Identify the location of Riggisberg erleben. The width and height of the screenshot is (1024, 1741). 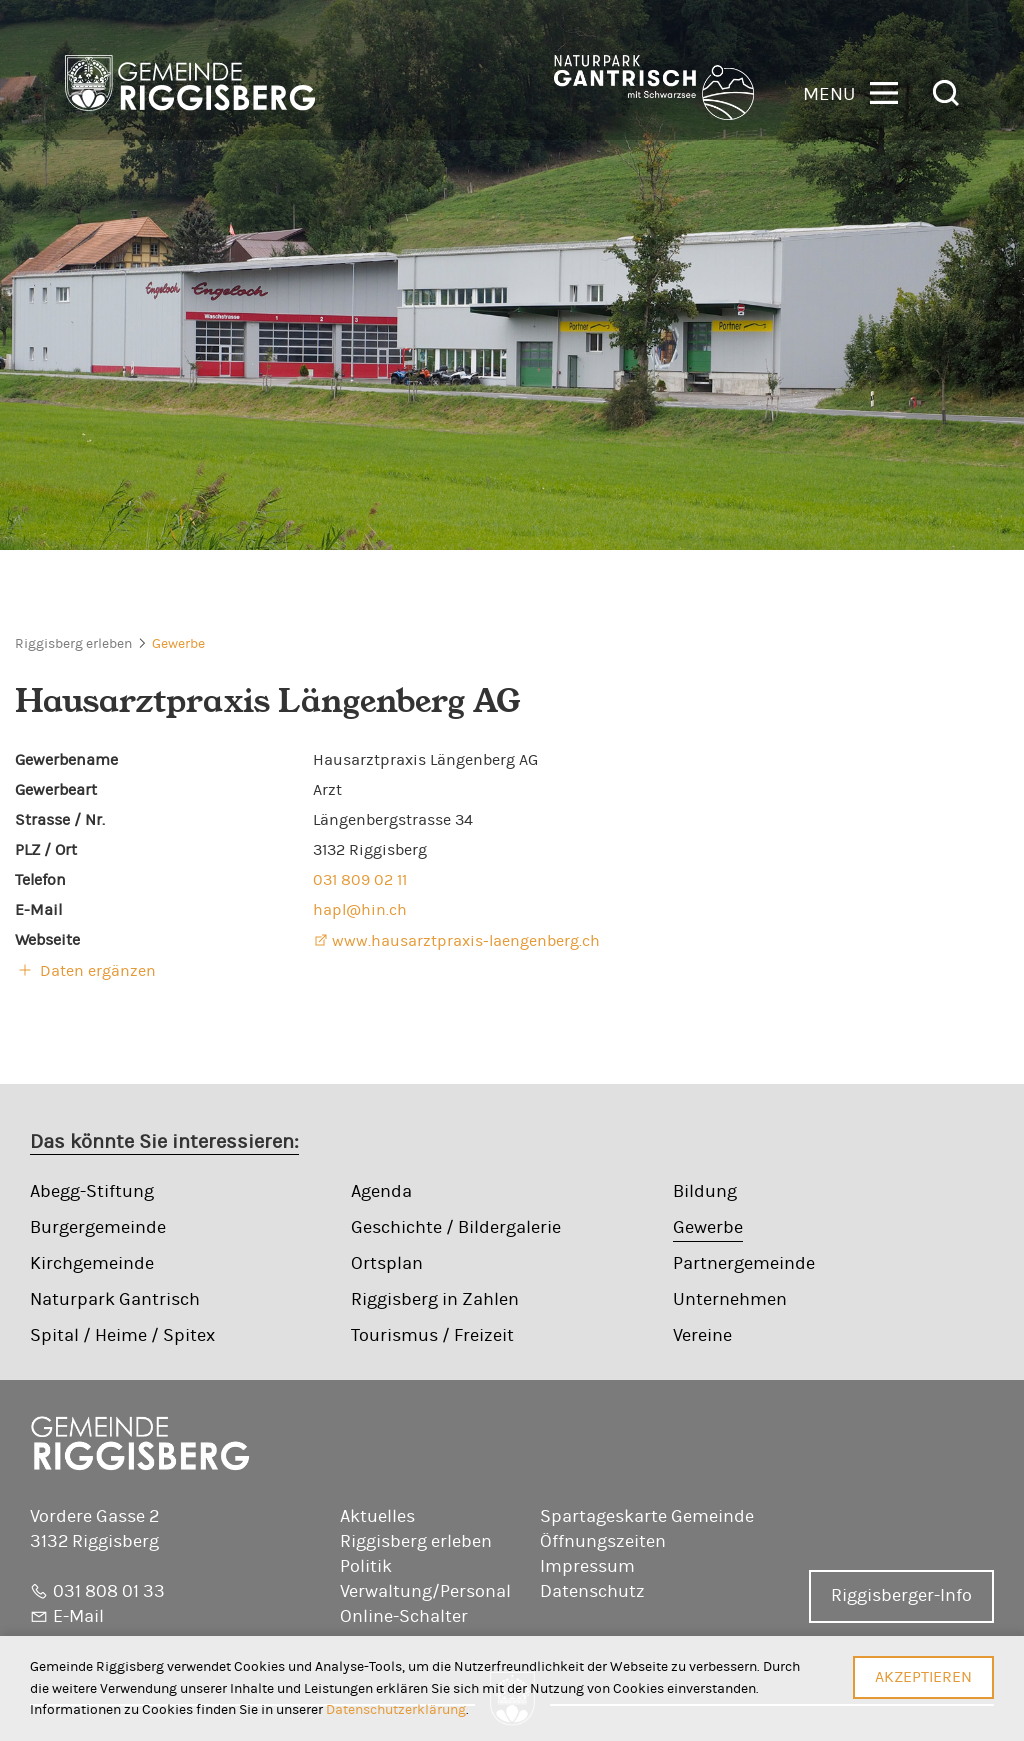
(73, 644).